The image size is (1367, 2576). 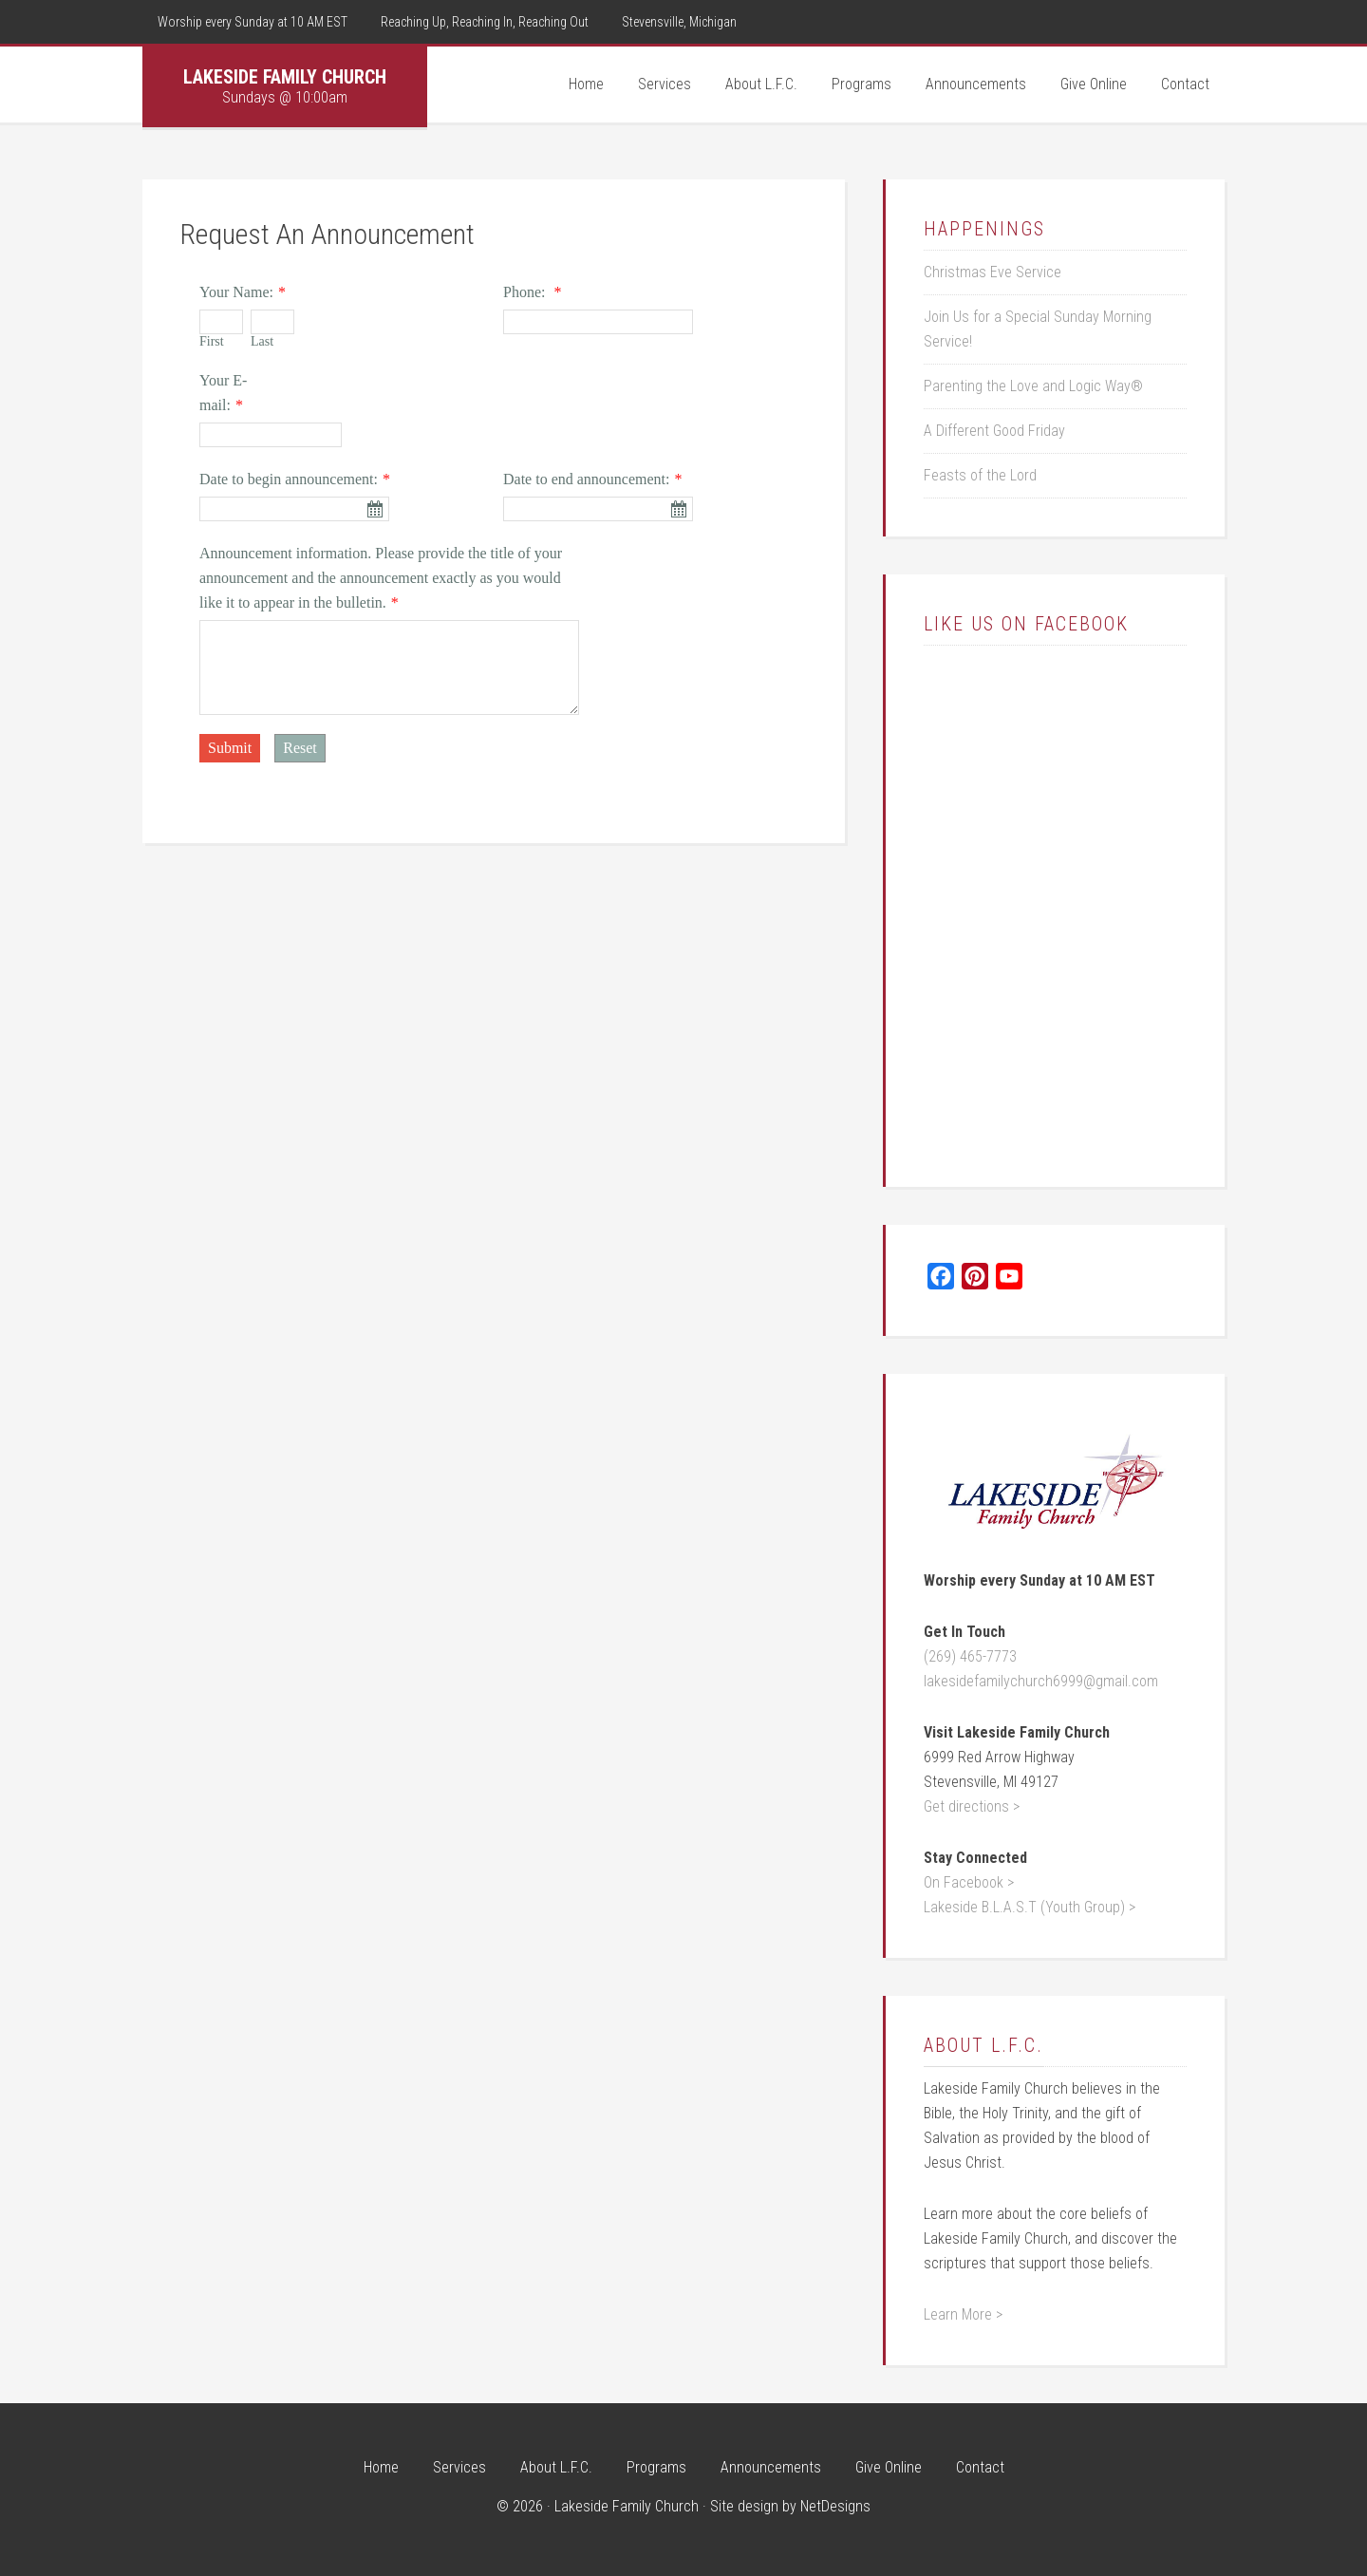 I want to click on Get directions >, so click(x=972, y=1806).